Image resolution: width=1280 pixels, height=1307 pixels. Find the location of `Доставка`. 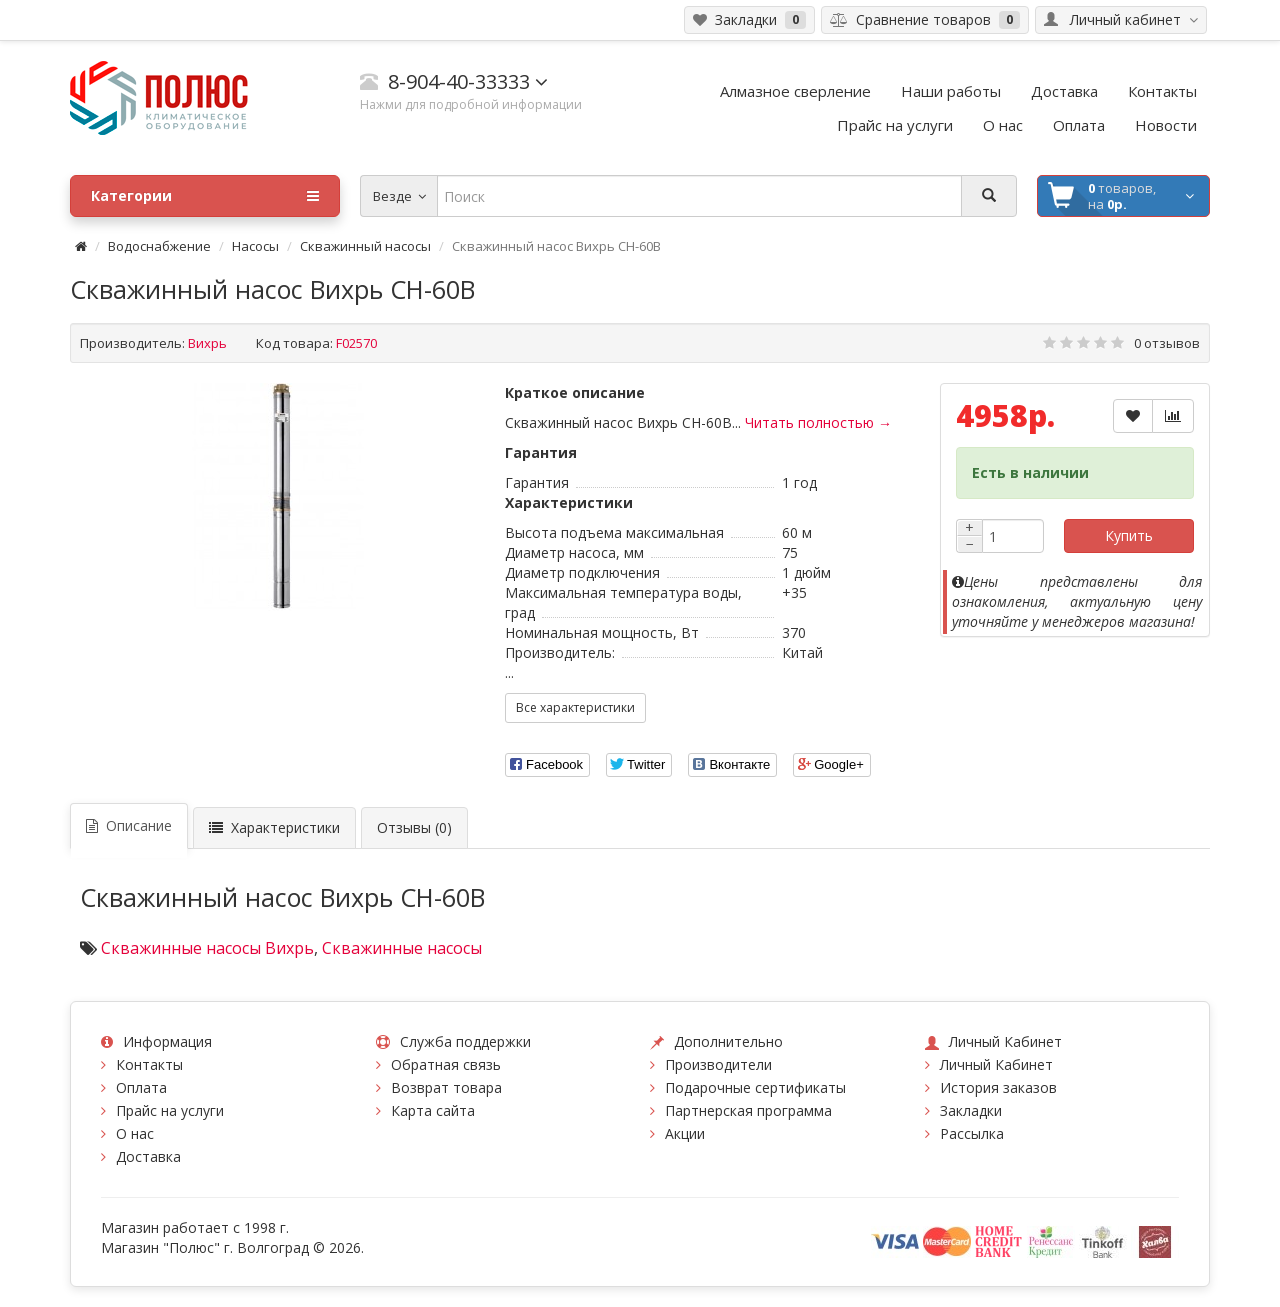

Доставка is located at coordinates (148, 1156).